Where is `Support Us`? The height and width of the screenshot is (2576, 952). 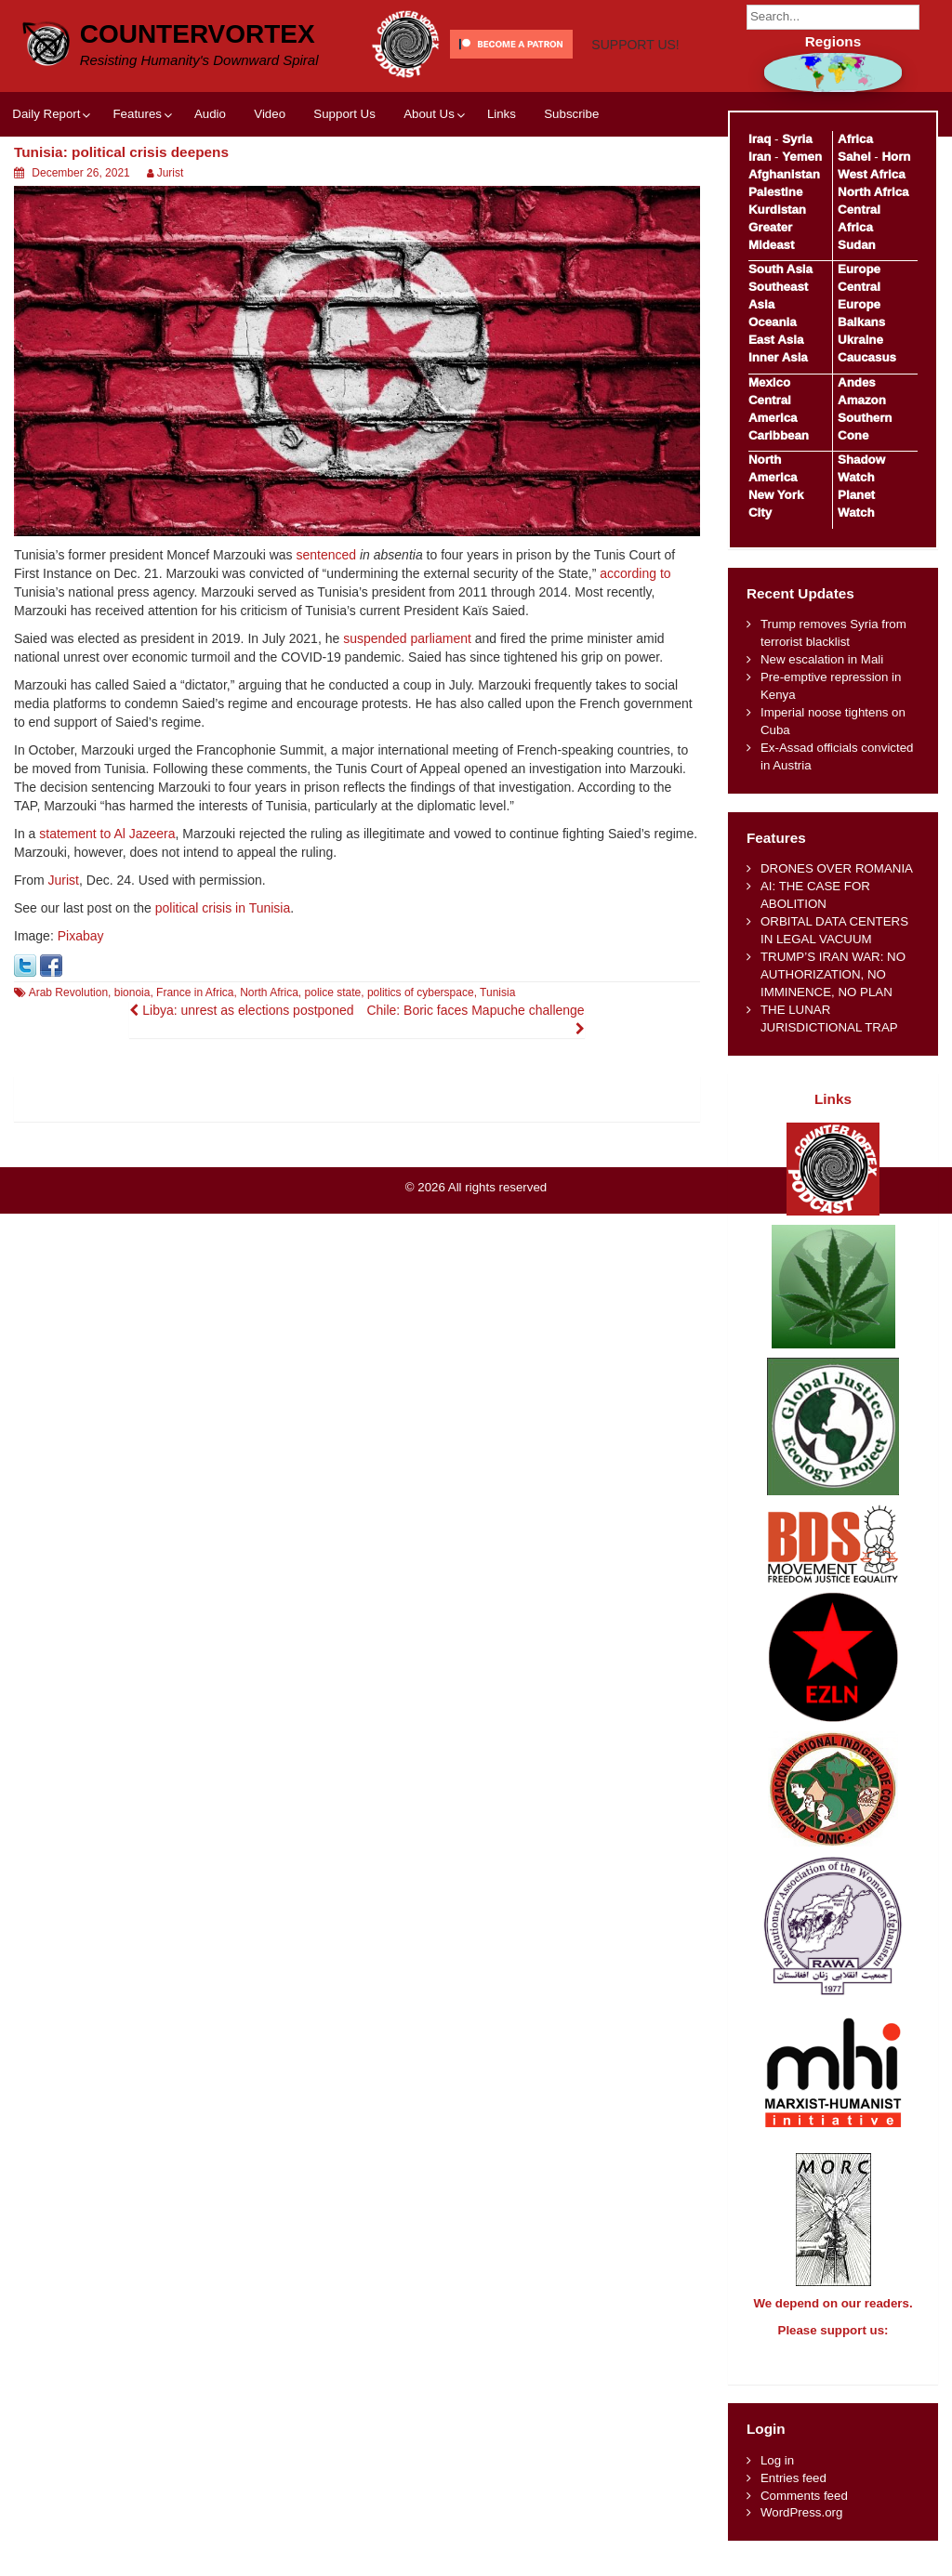
Support Us is located at coordinates (344, 181).